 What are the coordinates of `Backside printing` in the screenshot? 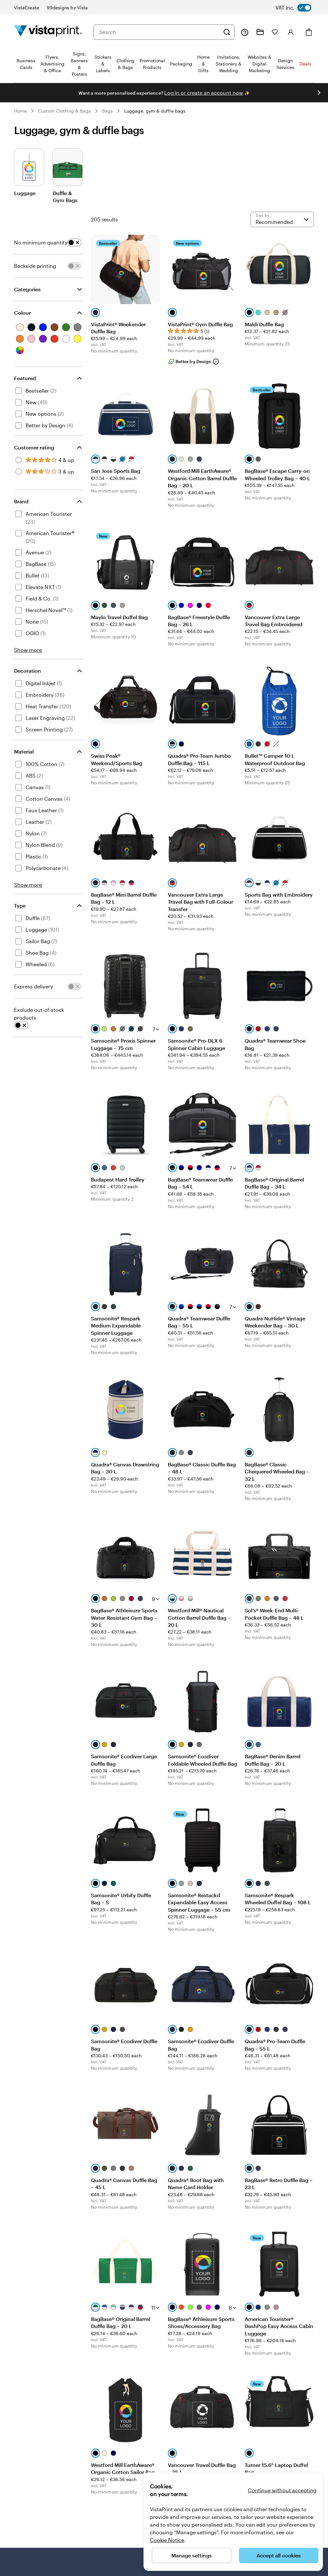 It's located at (35, 266).